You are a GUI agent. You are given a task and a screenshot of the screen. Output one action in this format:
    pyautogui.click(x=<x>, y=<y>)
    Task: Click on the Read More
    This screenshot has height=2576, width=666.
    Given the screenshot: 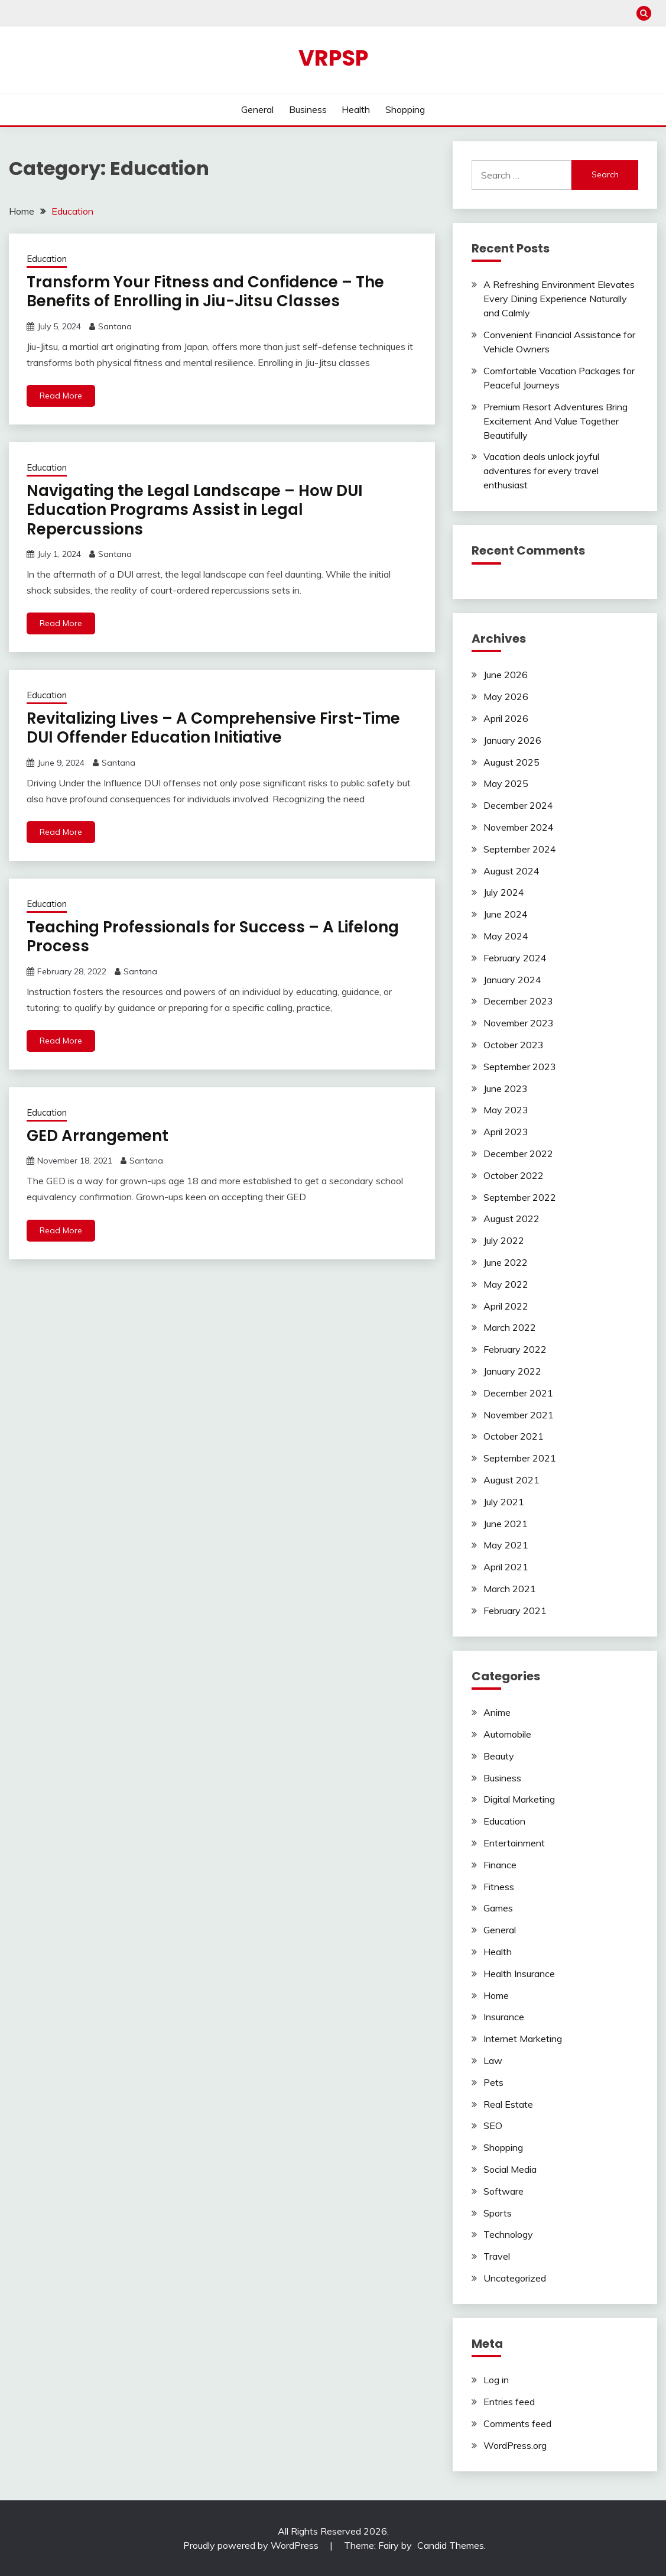 What is the action you would take?
    pyautogui.click(x=61, y=395)
    